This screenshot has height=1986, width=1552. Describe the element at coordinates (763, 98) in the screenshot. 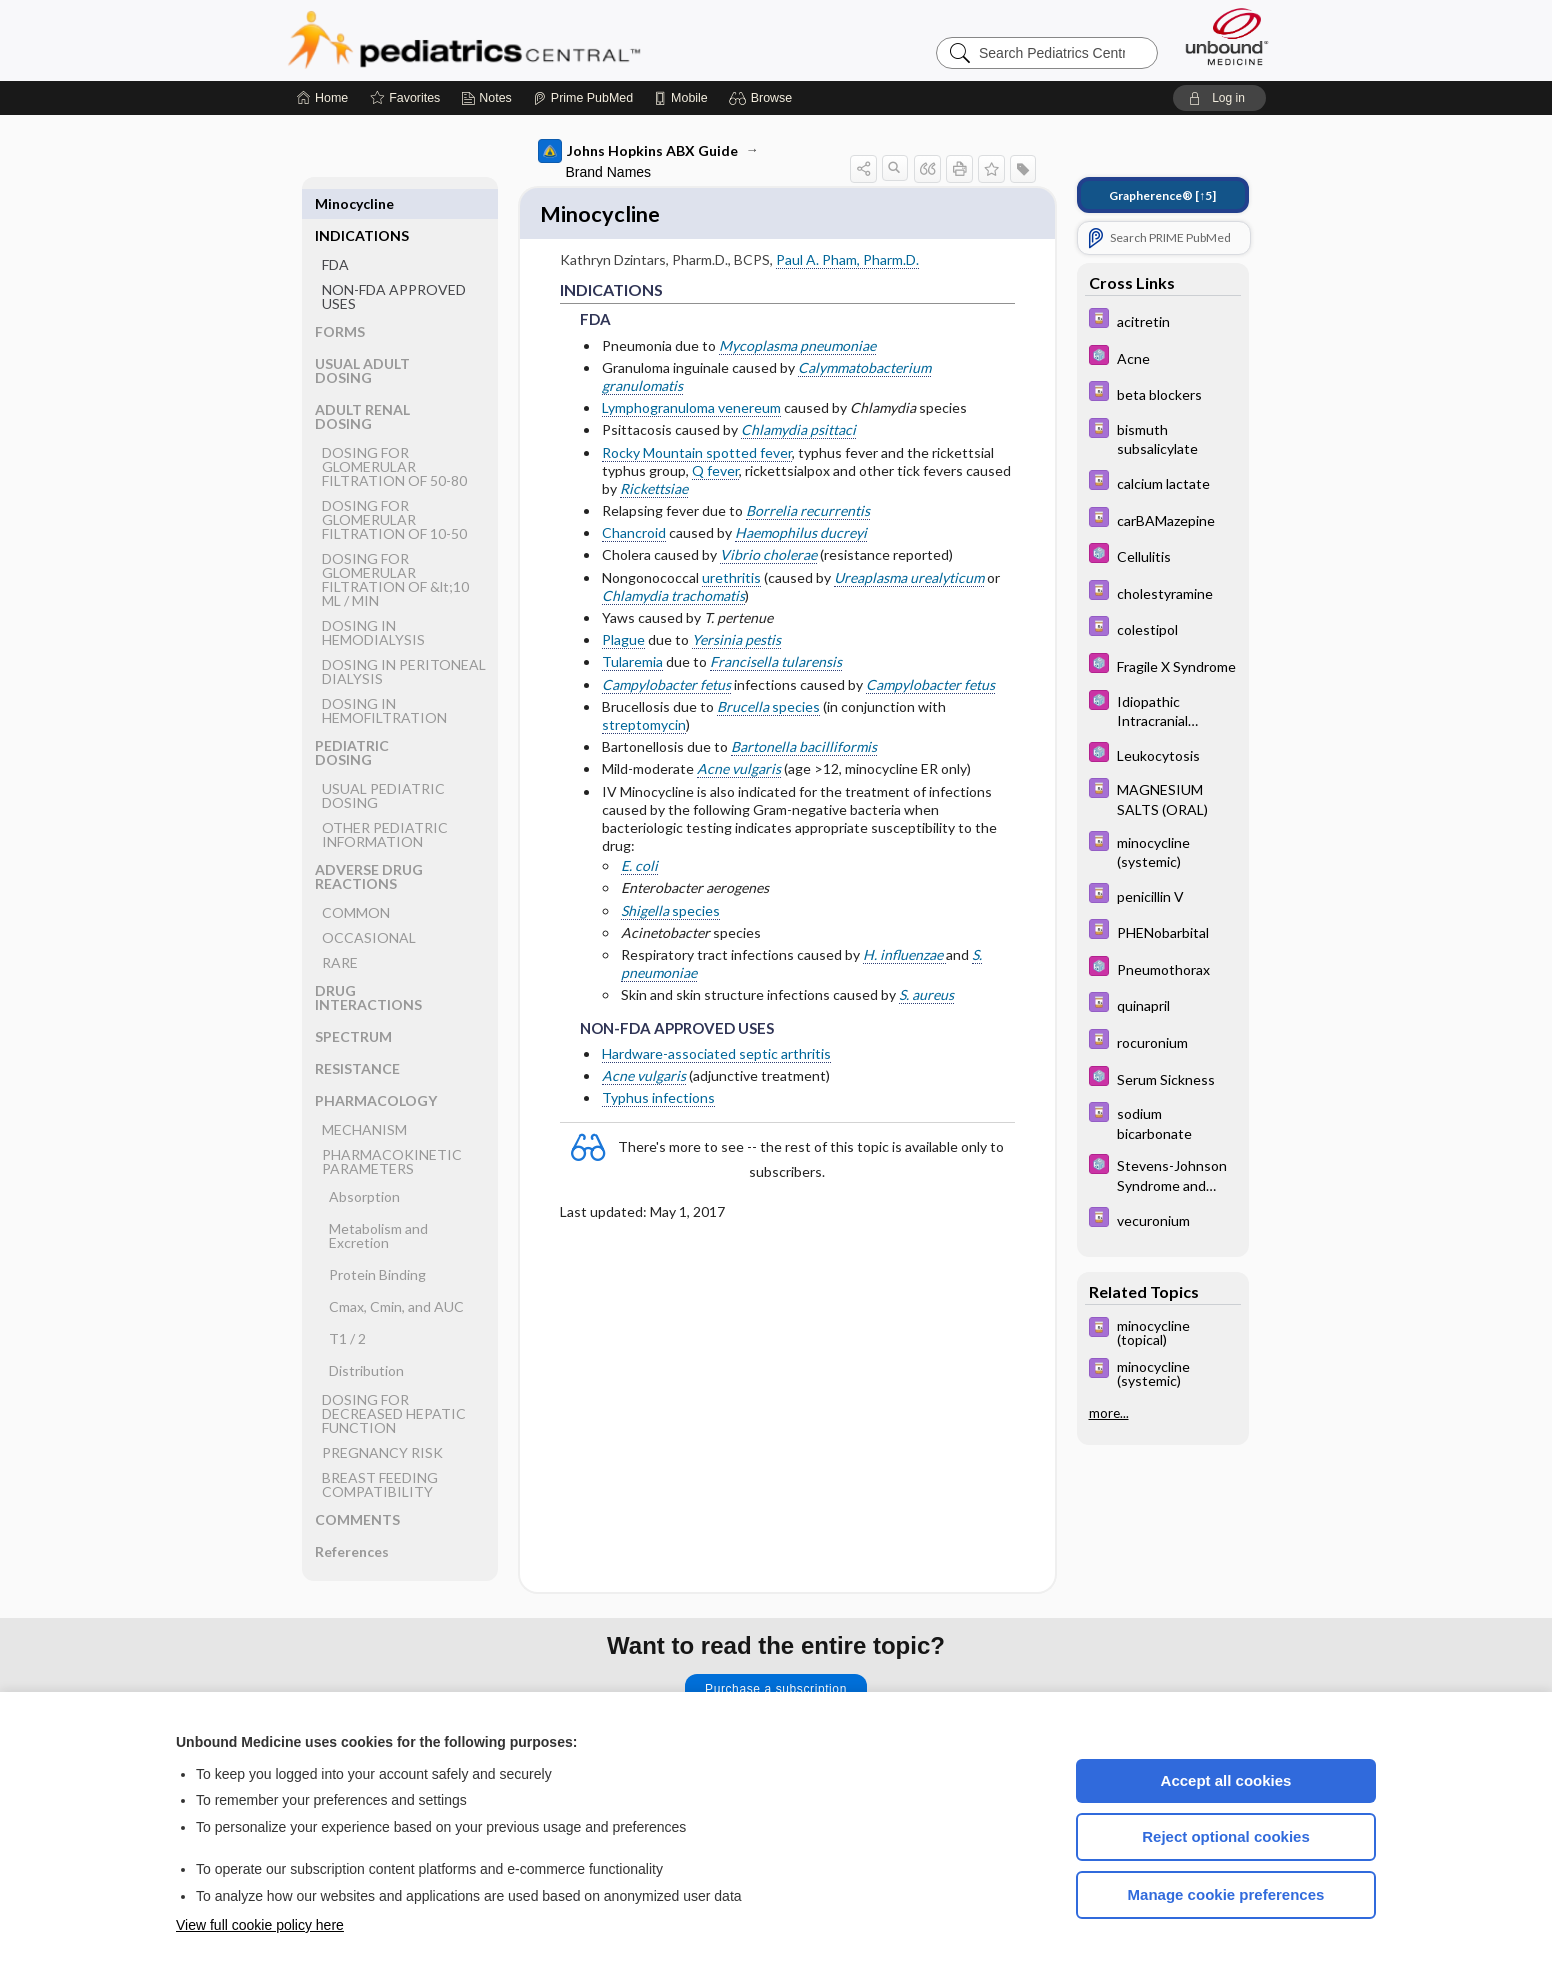

I see `[button]` at that location.